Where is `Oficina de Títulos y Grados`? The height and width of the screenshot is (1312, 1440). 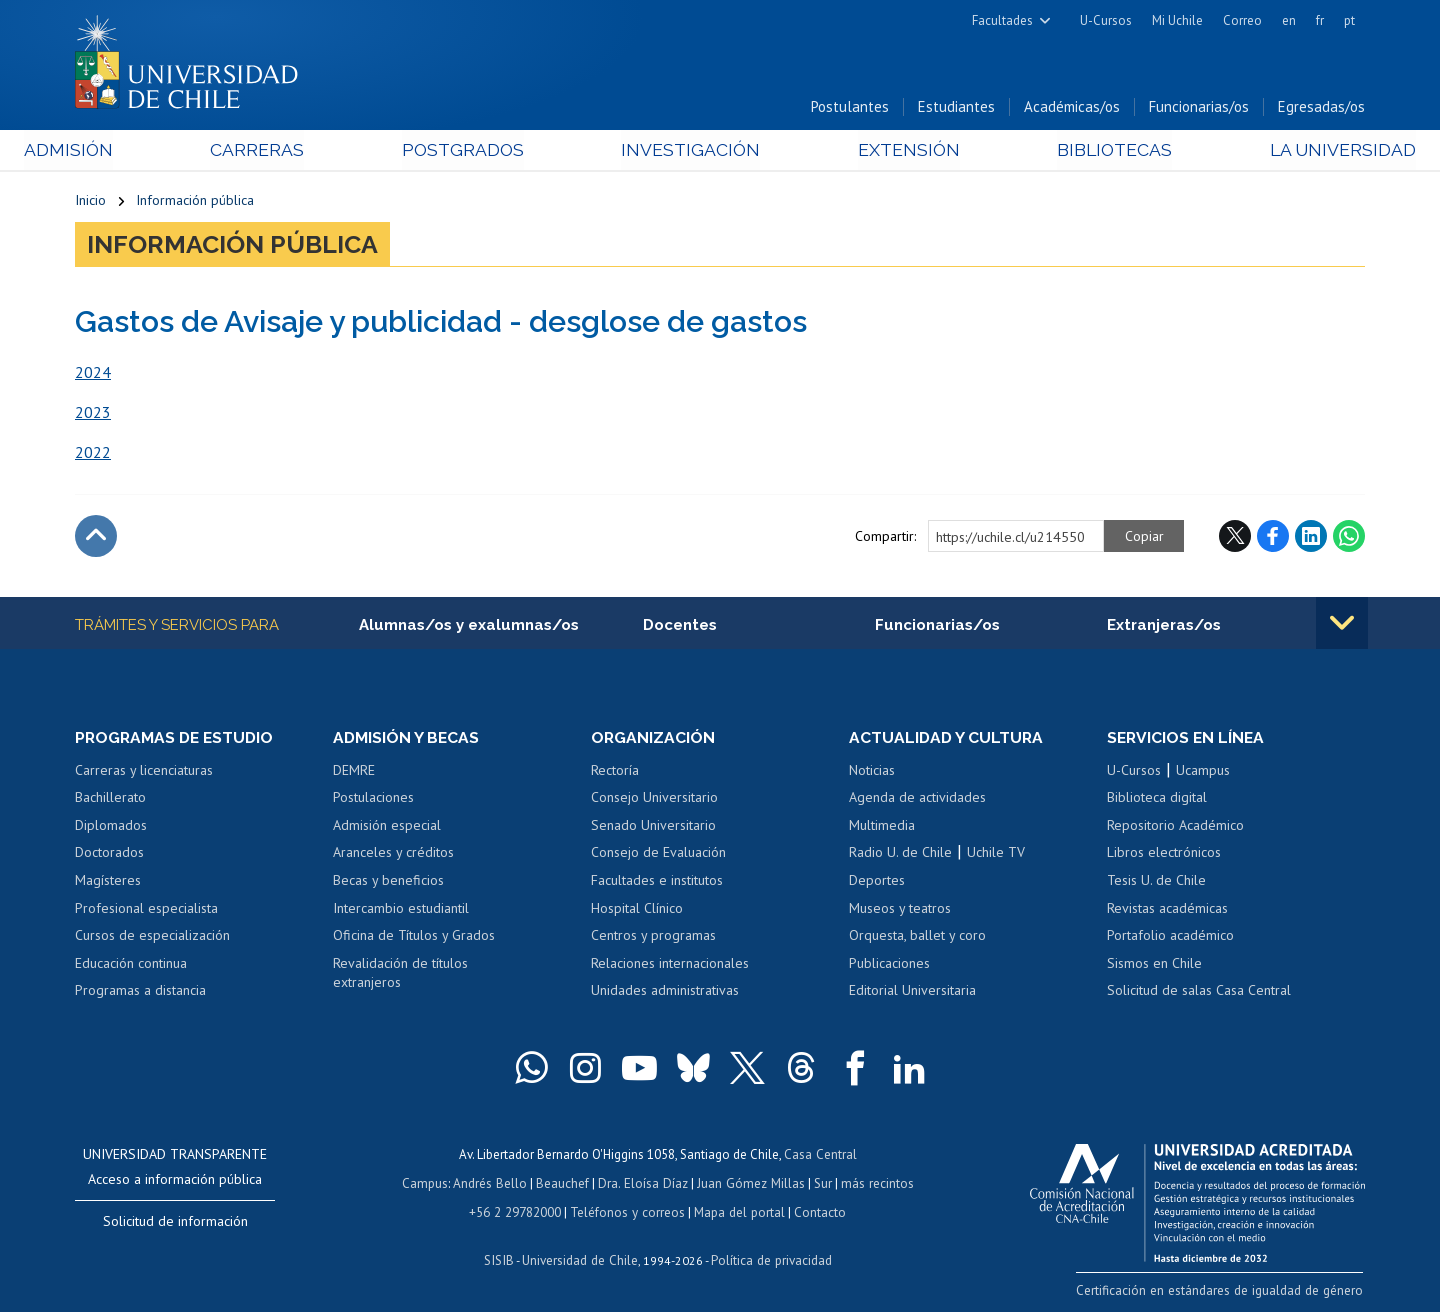 Oficina de Títulos y Grados is located at coordinates (414, 937).